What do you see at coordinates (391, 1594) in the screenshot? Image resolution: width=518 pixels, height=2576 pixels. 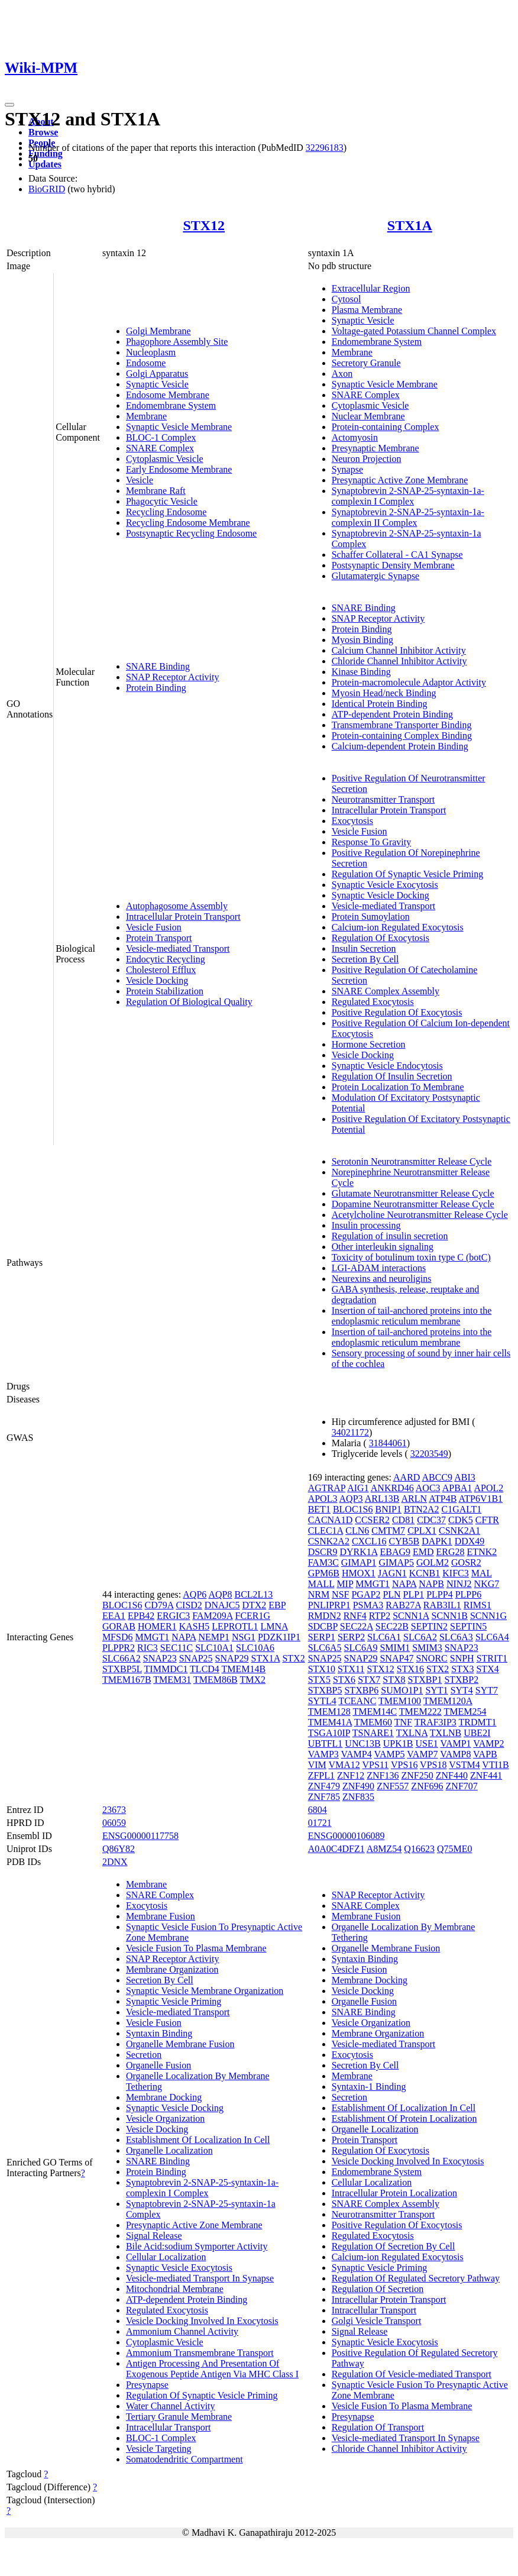 I see `PLN` at bounding box center [391, 1594].